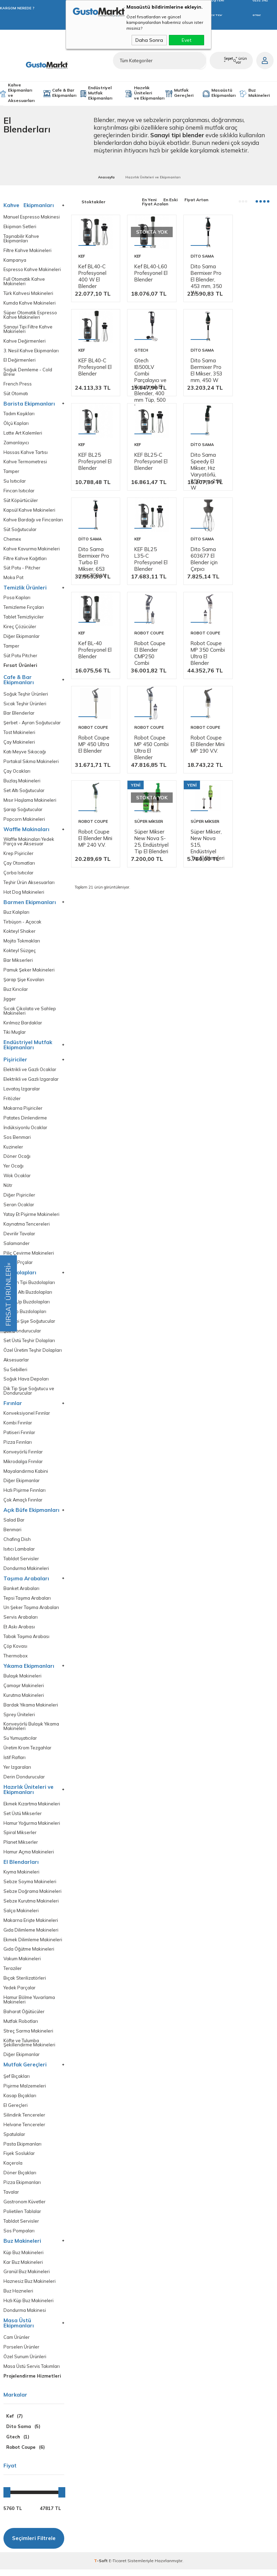 This screenshot has width=277, height=2576. Describe the element at coordinates (24, 792) in the screenshot. I see `Set Altı Soğutucular` at that location.